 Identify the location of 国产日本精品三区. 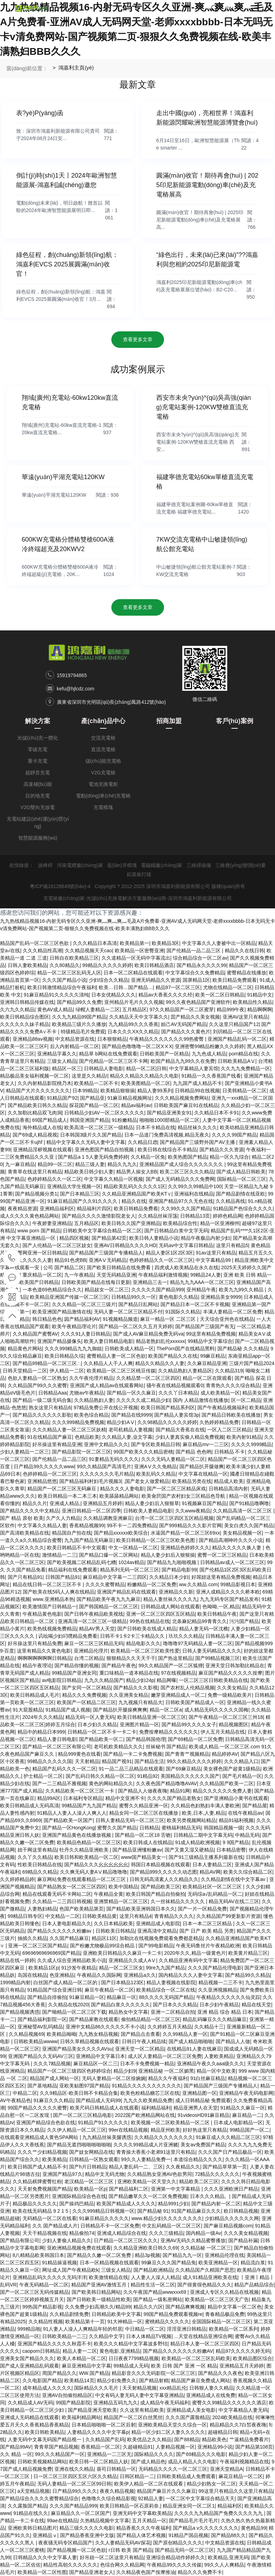
(79, 1194).